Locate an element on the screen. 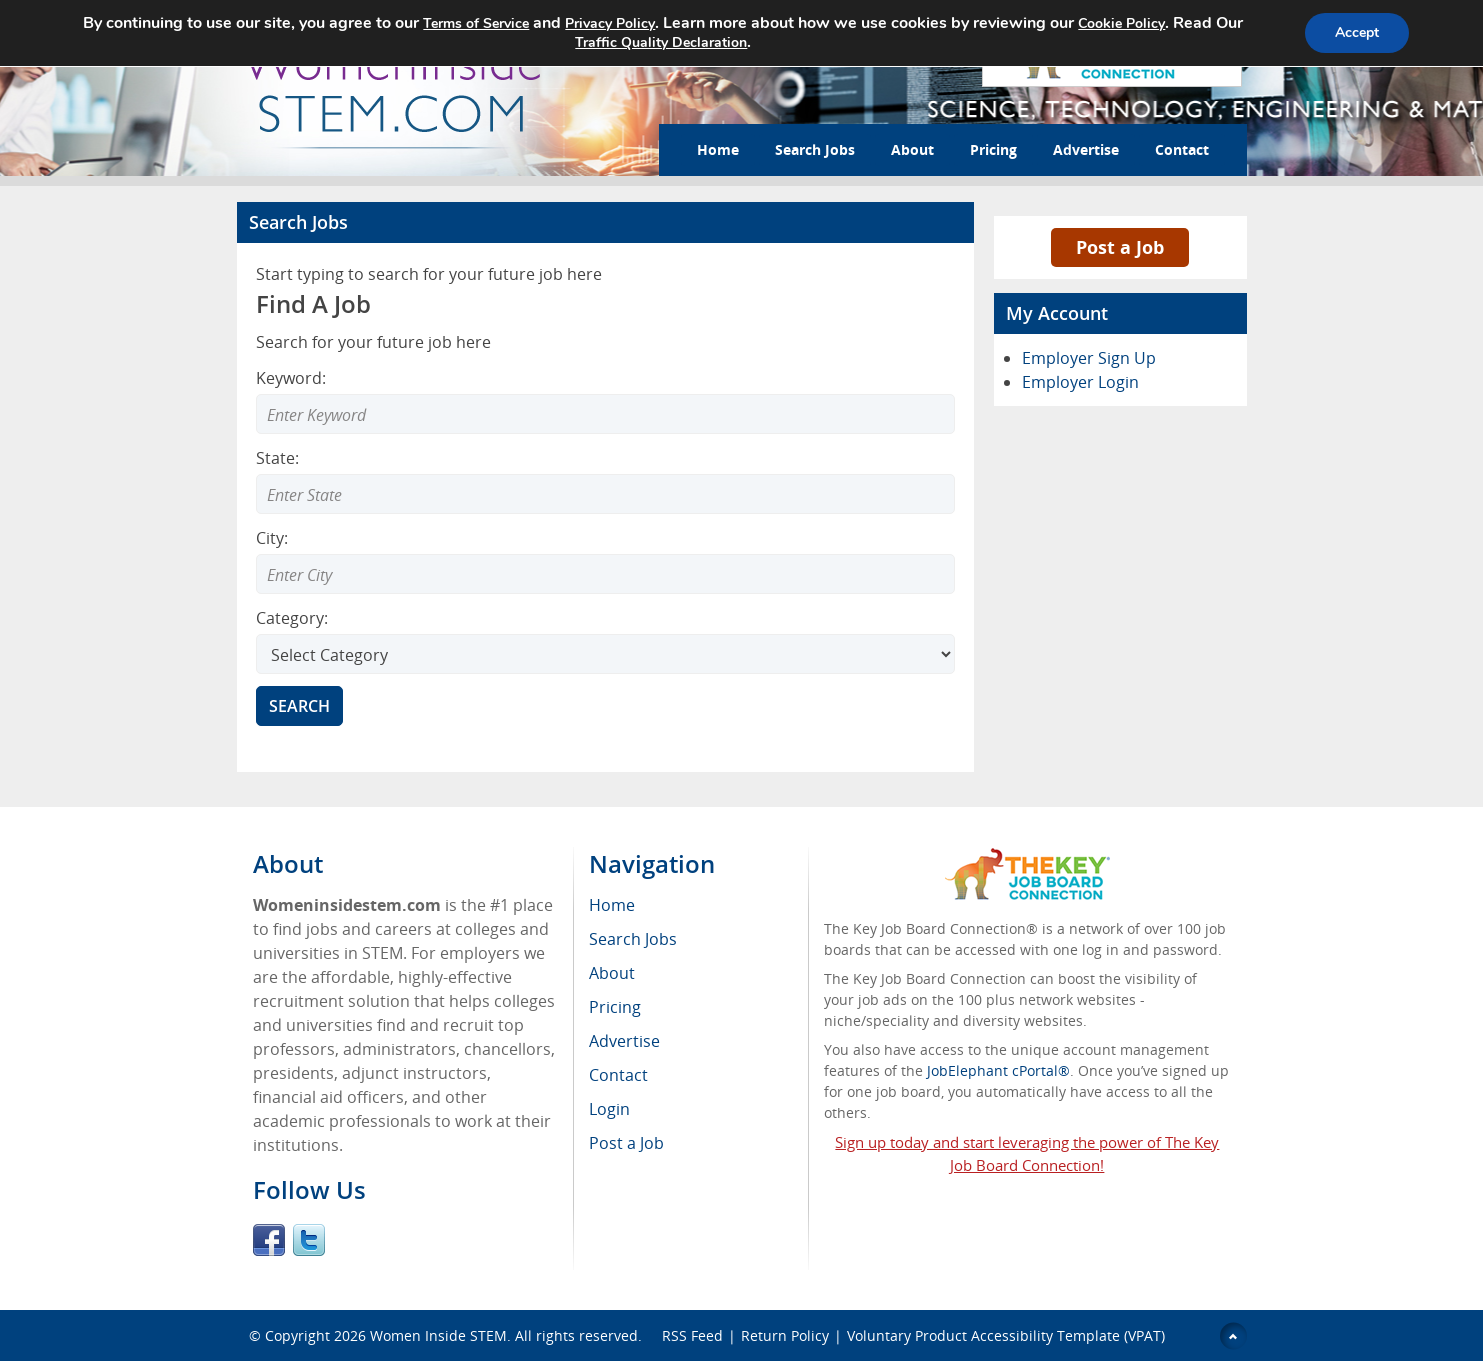 The image size is (1483, 1361). Pricing [menuitem] is located at coordinates (615, 1007).